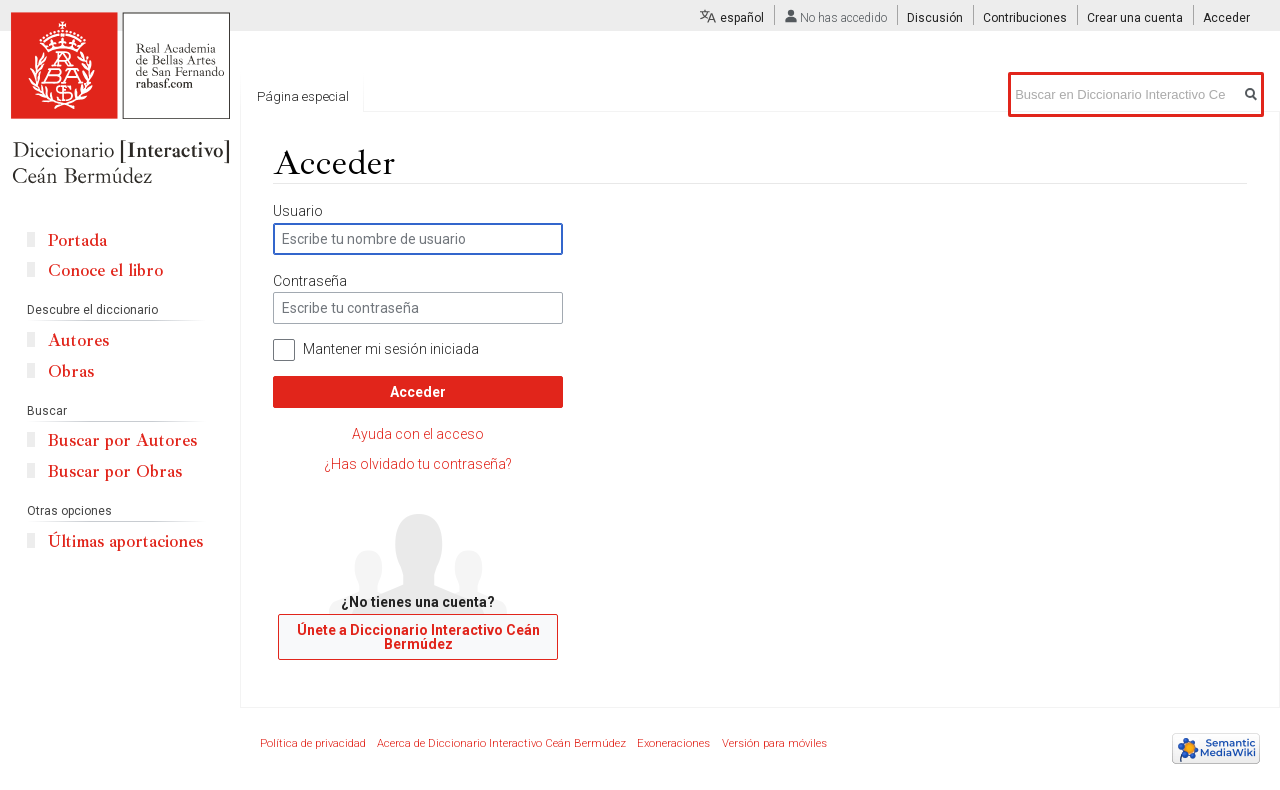 Image resolution: width=1280 pixels, height=790 pixels. I want to click on Buscar por Autores, so click(122, 440).